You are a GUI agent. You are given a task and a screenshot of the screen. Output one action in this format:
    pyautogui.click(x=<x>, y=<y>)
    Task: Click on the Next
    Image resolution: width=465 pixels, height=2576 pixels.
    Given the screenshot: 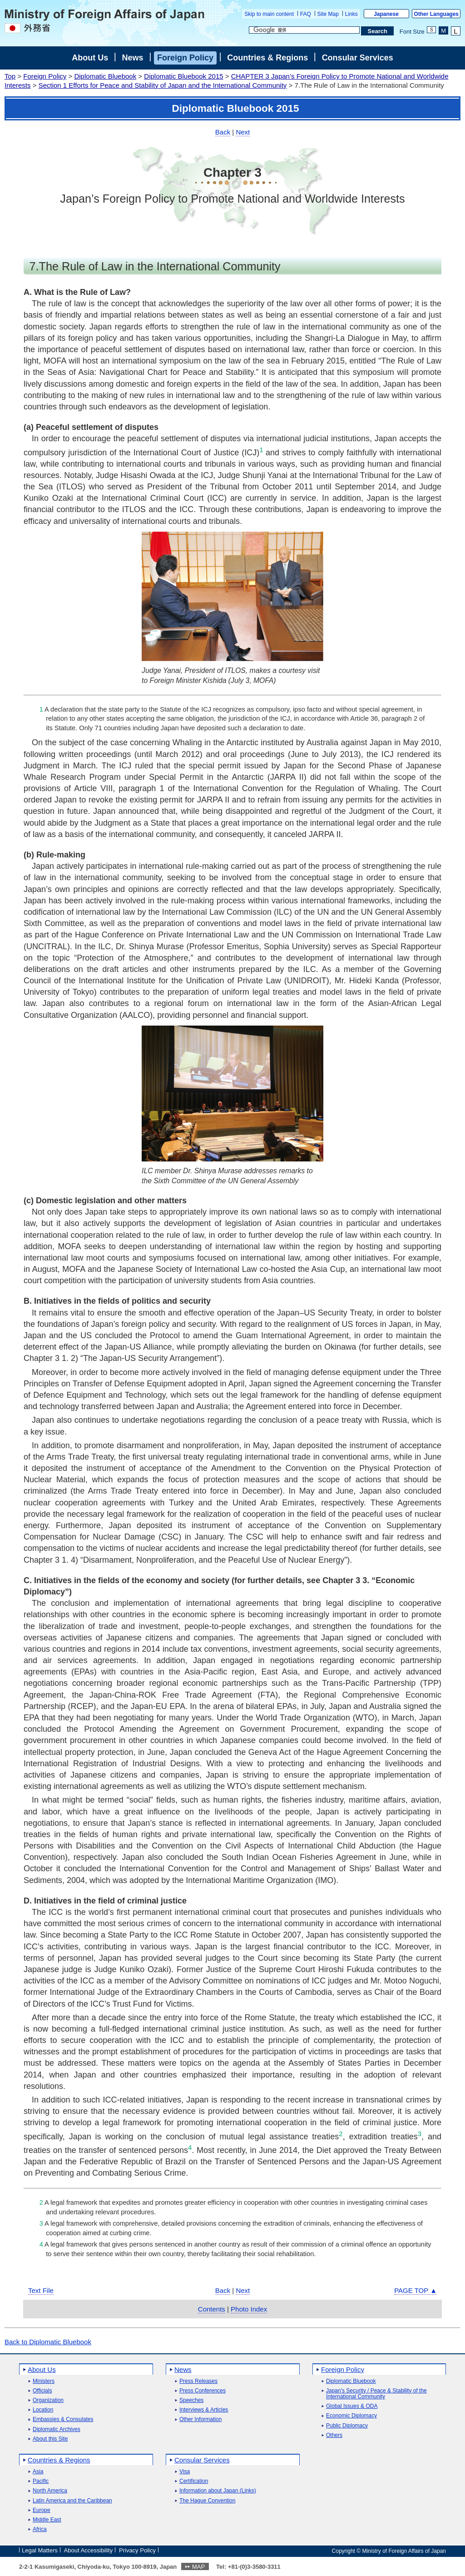 What is the action you would take?
    pyautogui.click(x=243, y=132)
    